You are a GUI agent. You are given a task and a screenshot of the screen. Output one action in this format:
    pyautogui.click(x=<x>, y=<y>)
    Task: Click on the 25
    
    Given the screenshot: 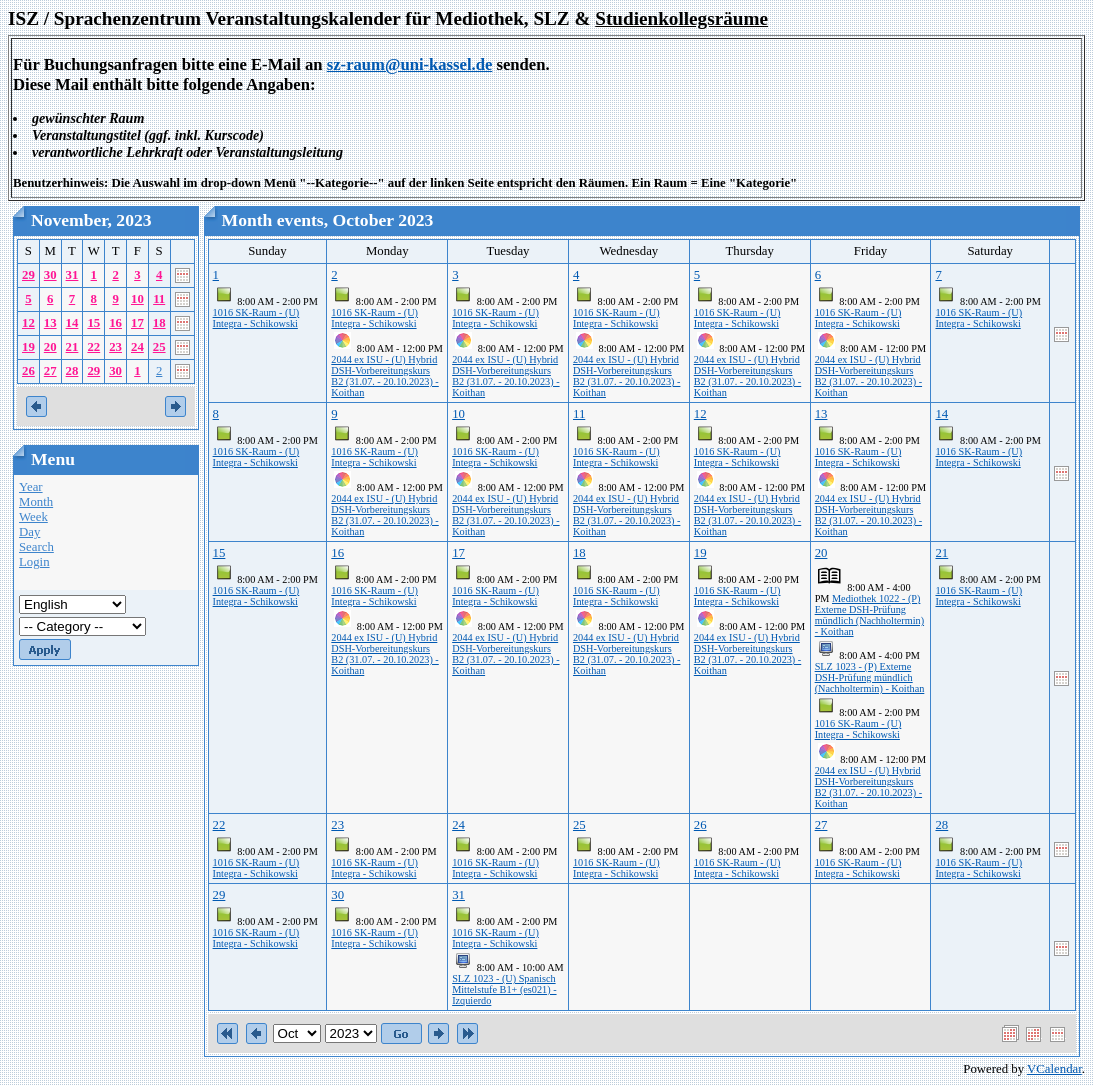 What is the action you would take?
    pyautogui.click(x=159, y=347)
    